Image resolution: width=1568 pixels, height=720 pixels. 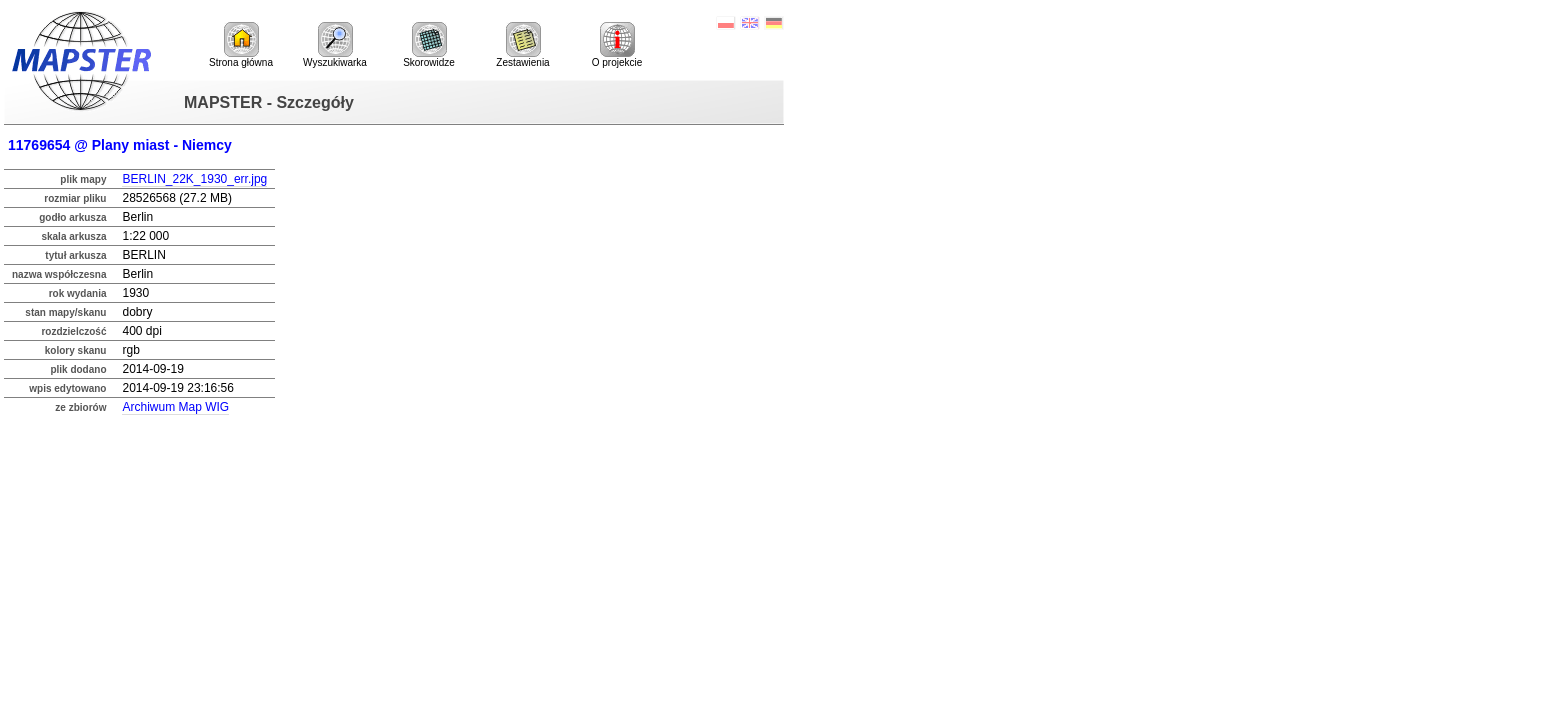 What do you see at coordinates (617, 45) in the screenshot?
I see `O projekcie` at bounding box center [617, 45].